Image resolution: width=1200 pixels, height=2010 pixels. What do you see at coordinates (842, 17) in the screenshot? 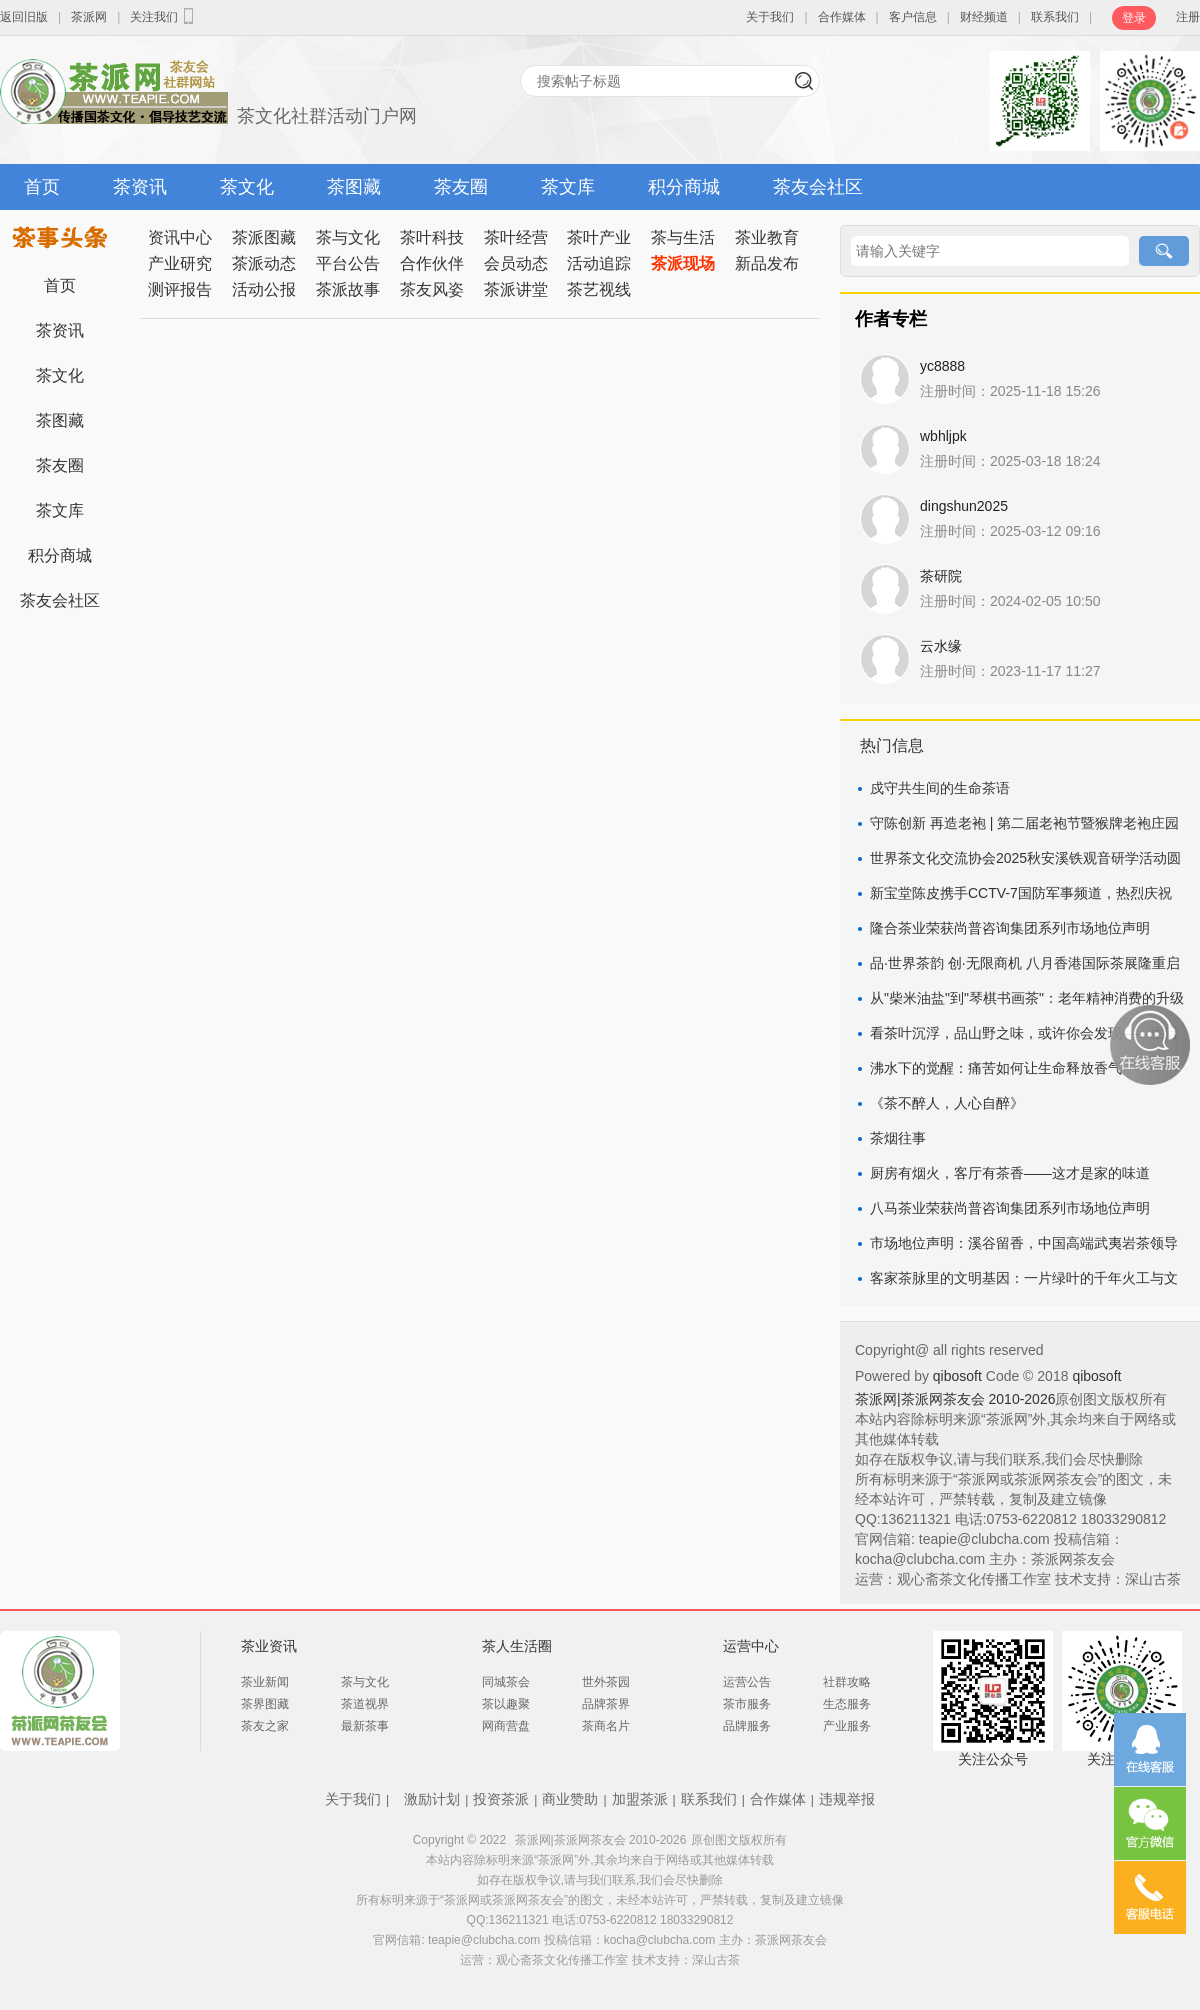
I see `合作媒体` at bounding box center [842, 17].